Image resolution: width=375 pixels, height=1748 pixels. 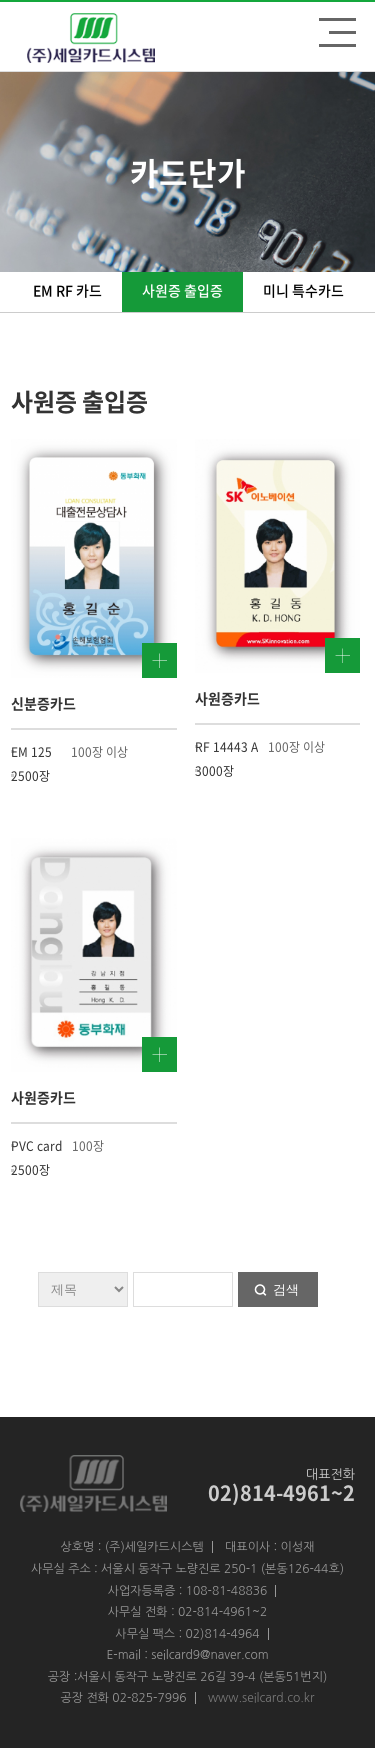 What do you see at coordinates (303, 290) in the screenshot?
I see `미니 특수카드` at bounding box center [303, 290].